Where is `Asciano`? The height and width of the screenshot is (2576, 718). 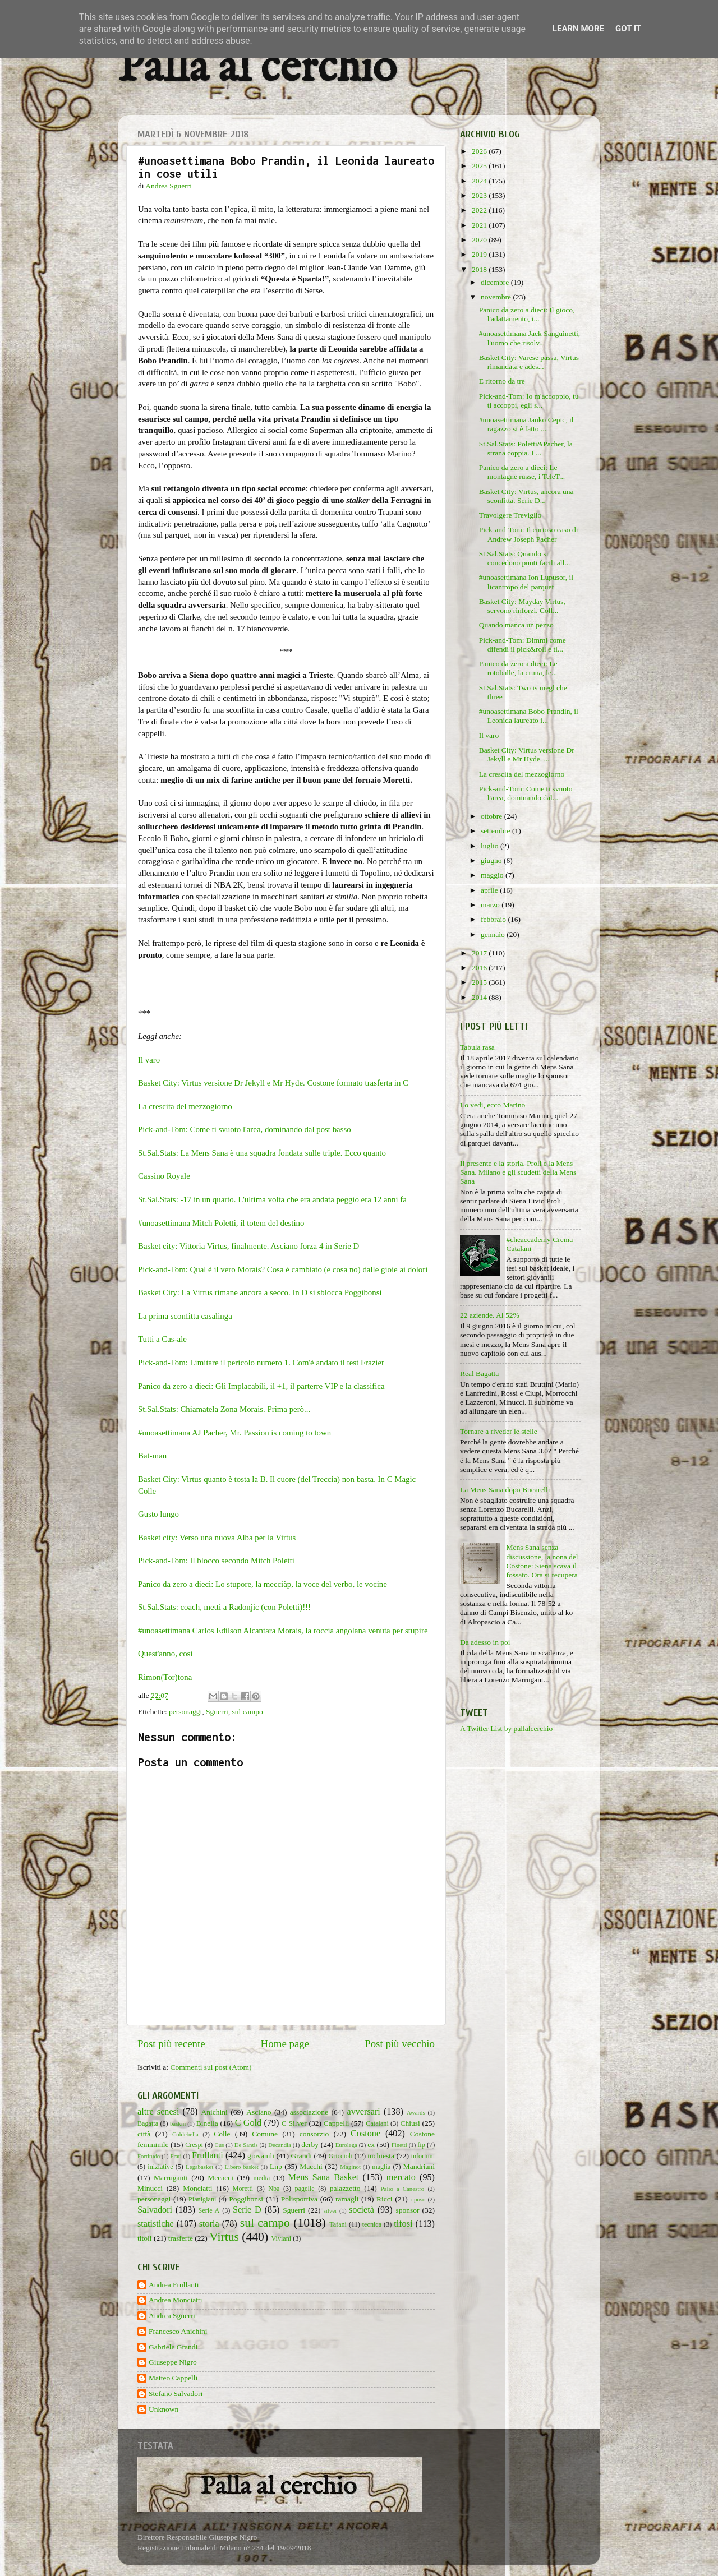
Asciano is located at coordinates (258, 2112).